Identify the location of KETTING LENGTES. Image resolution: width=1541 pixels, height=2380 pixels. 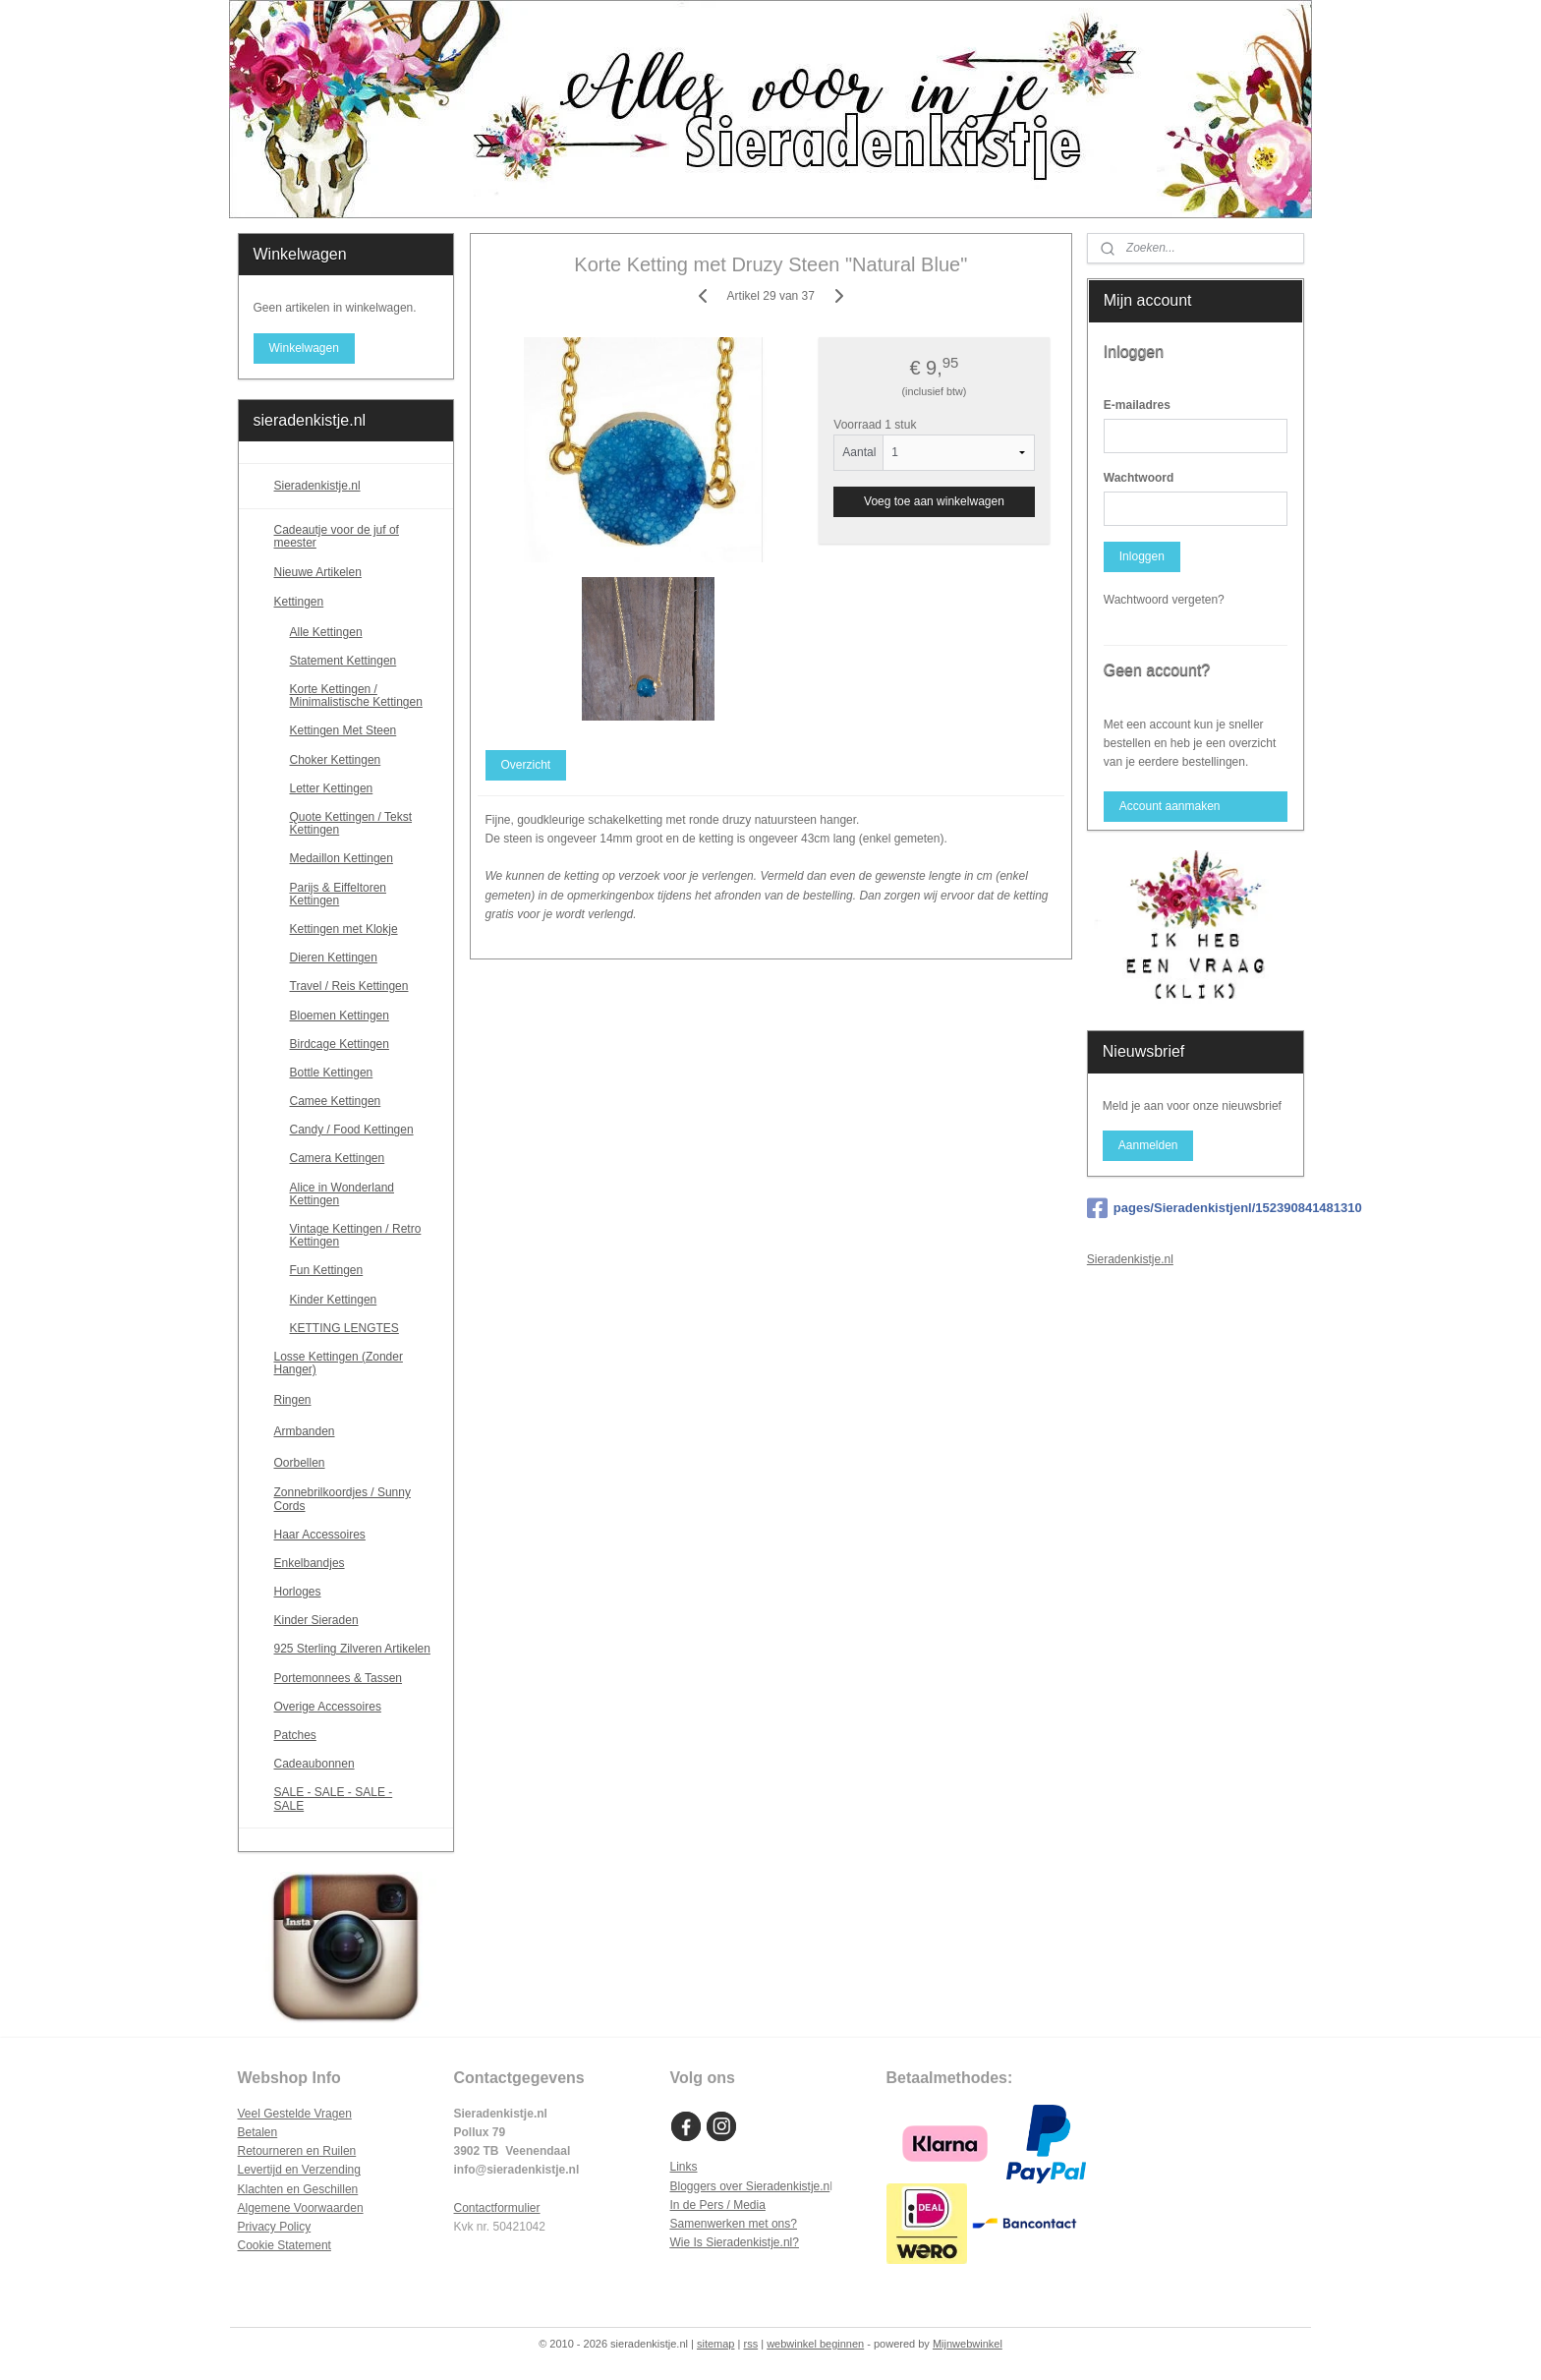
(344, 1328).